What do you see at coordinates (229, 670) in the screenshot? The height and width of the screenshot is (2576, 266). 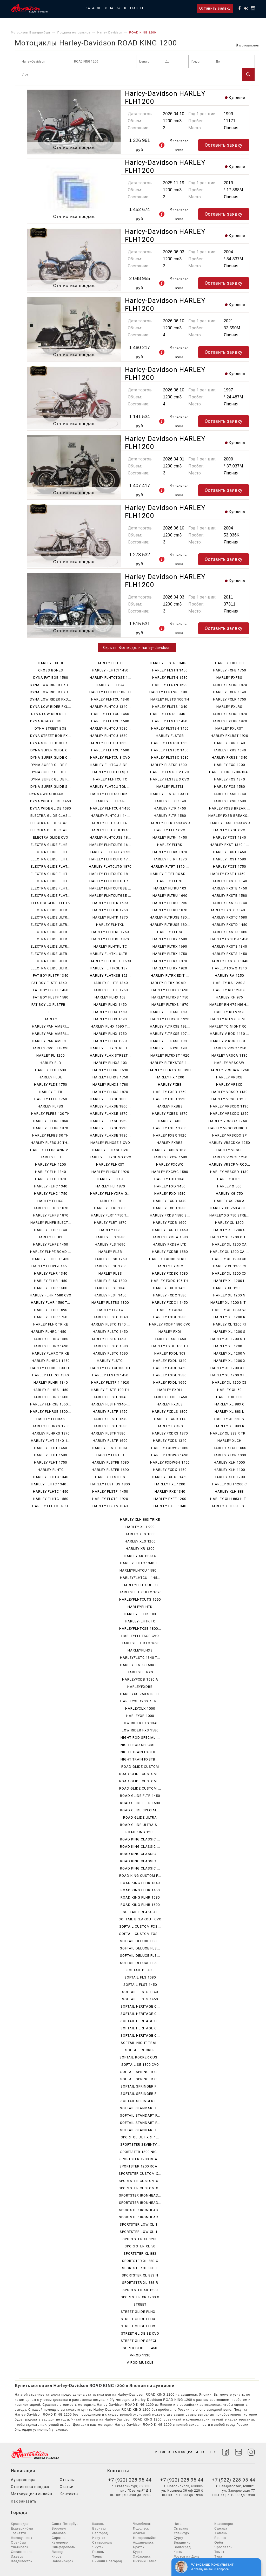 I see `HARLEY FXFB 1750` at bounding box center [229, 670].